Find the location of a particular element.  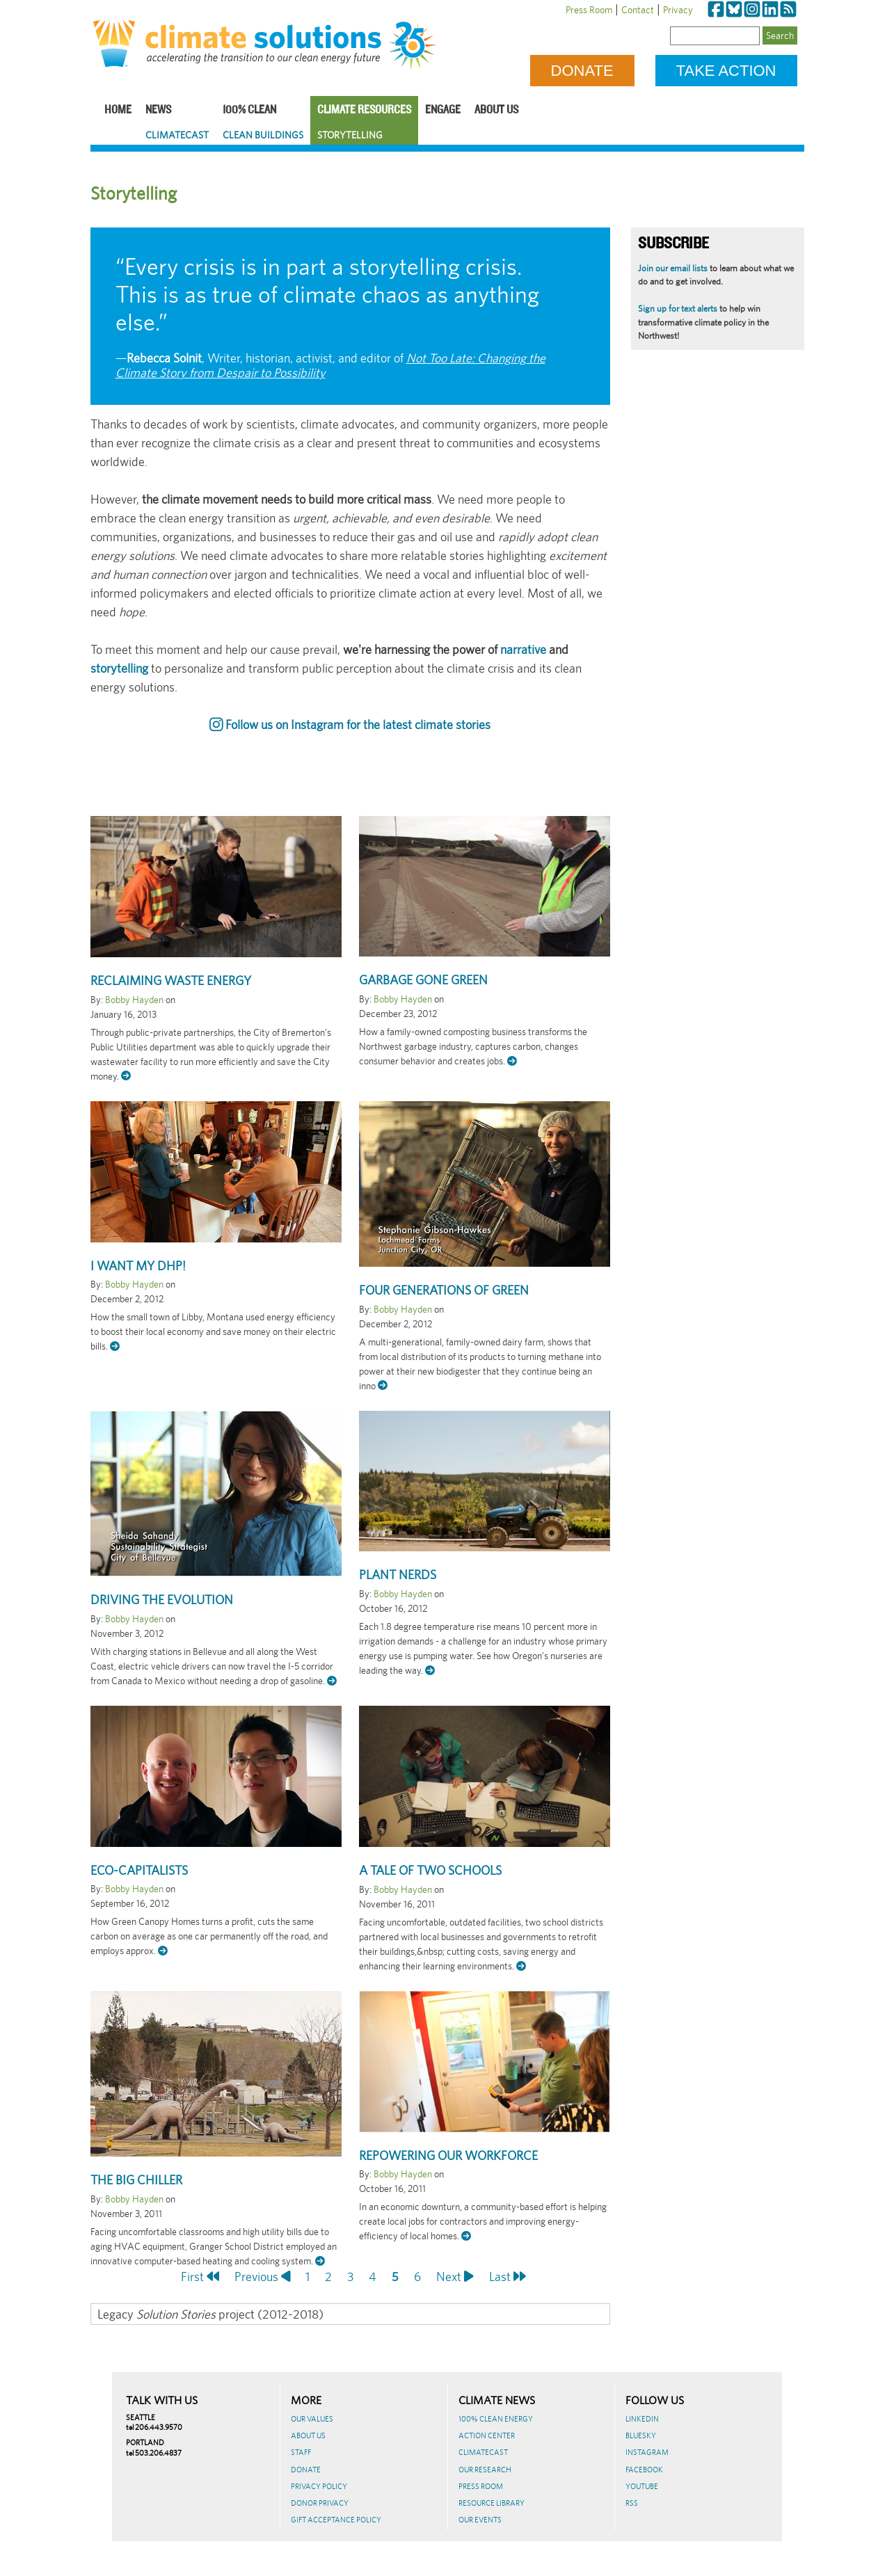

Privacy Policy is located at coordinates (319, 2486).